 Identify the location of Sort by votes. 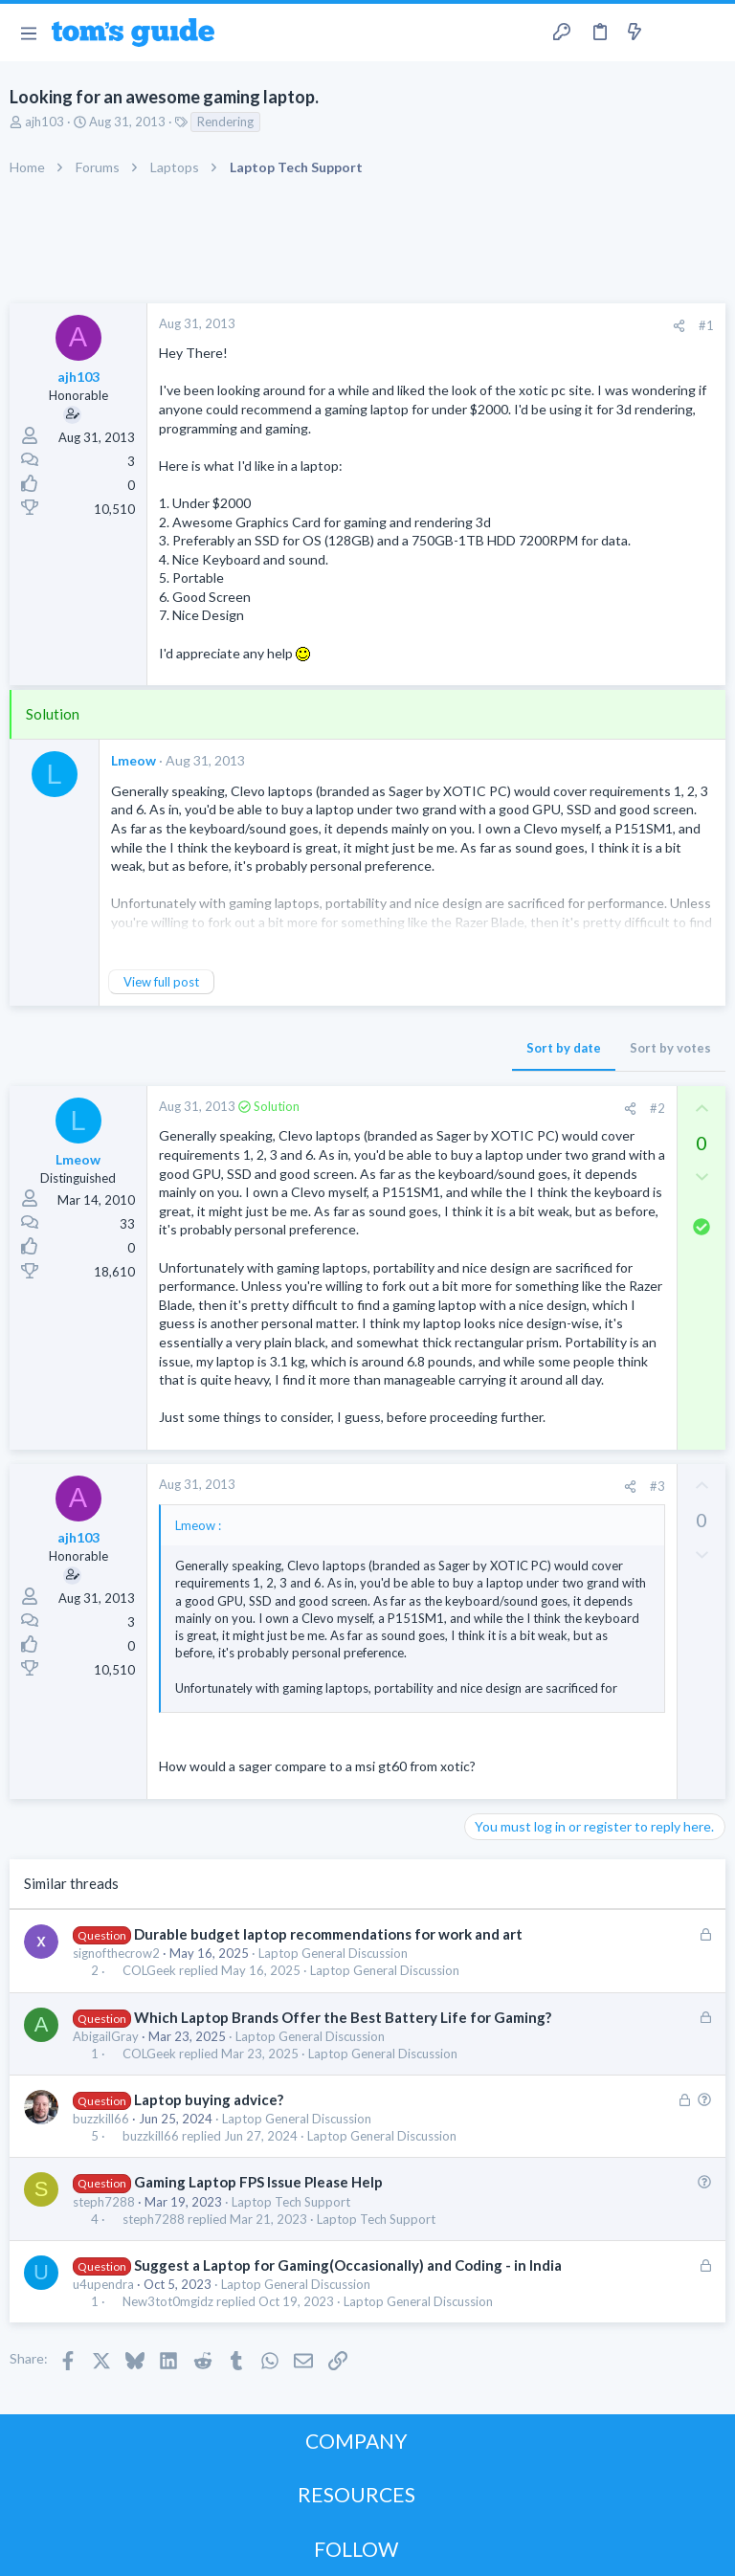
(670, 1047).